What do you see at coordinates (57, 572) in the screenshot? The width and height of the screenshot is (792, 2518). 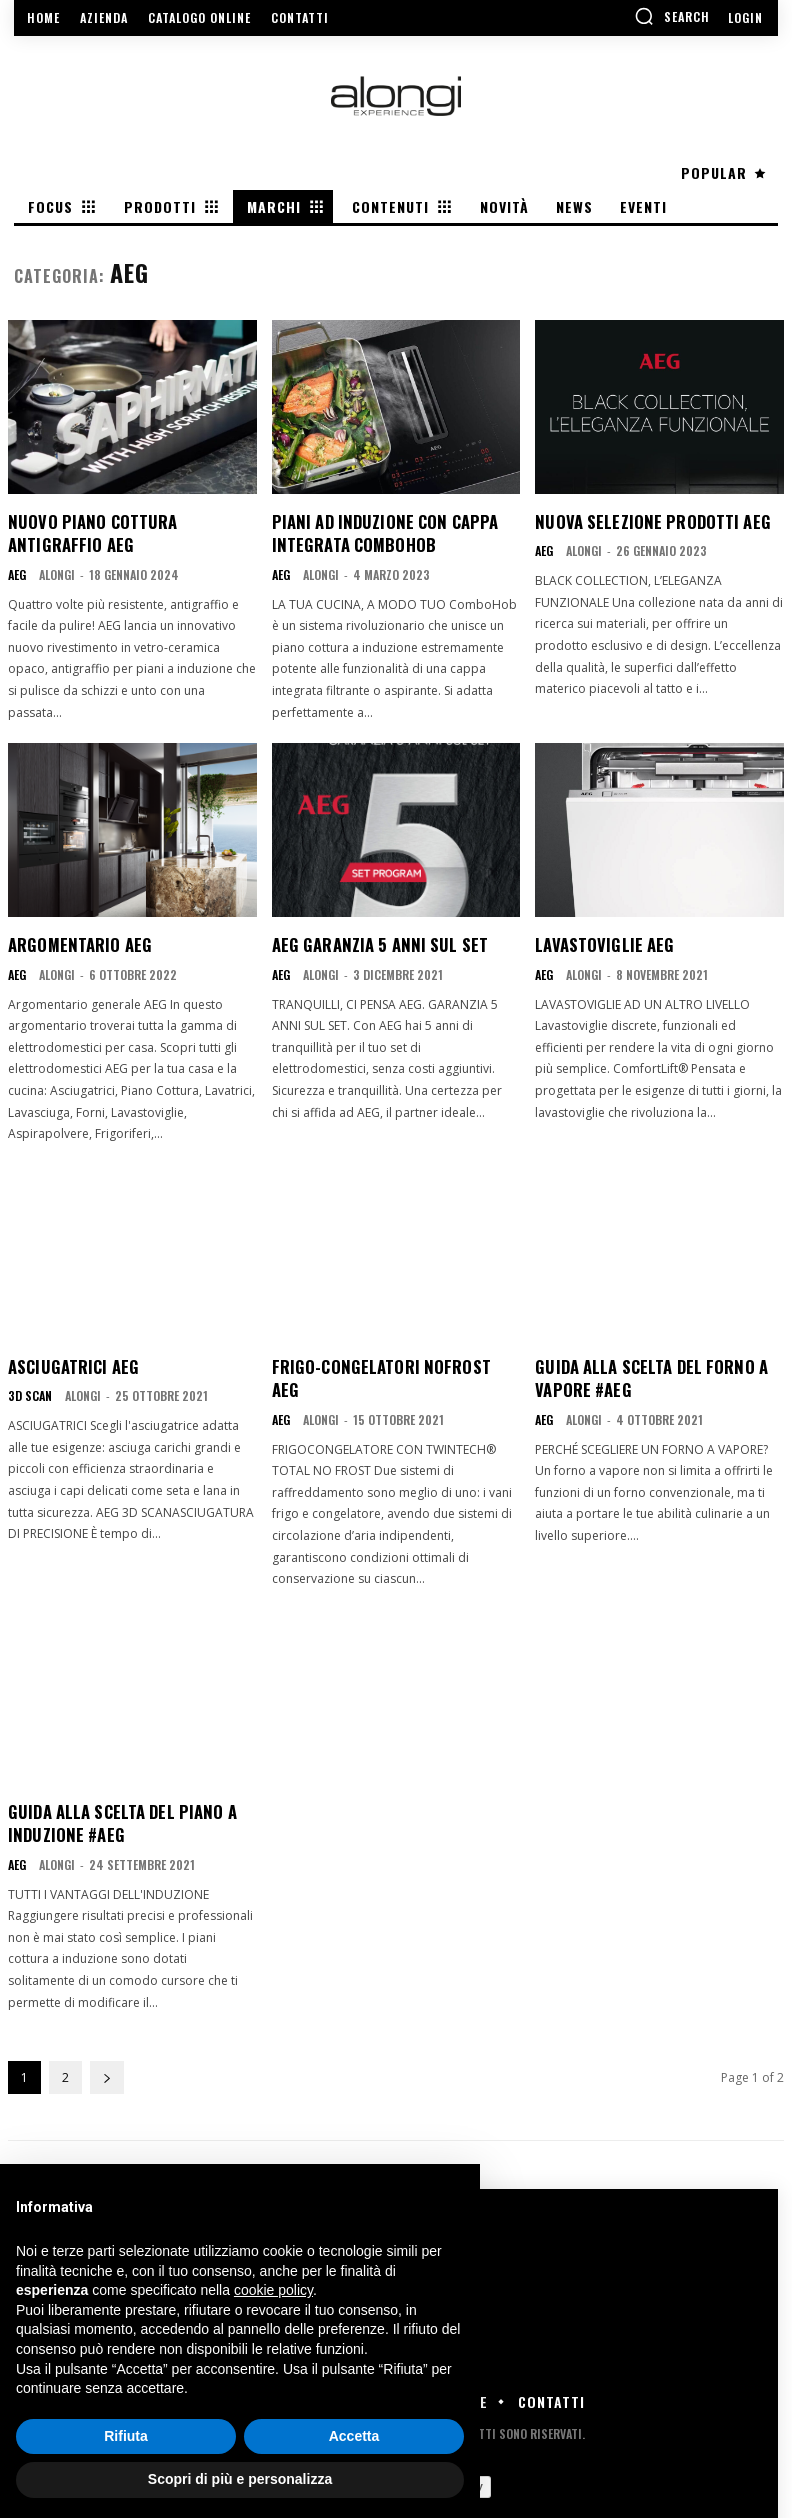 I see `Alongi` at bounding box center [57, 572].